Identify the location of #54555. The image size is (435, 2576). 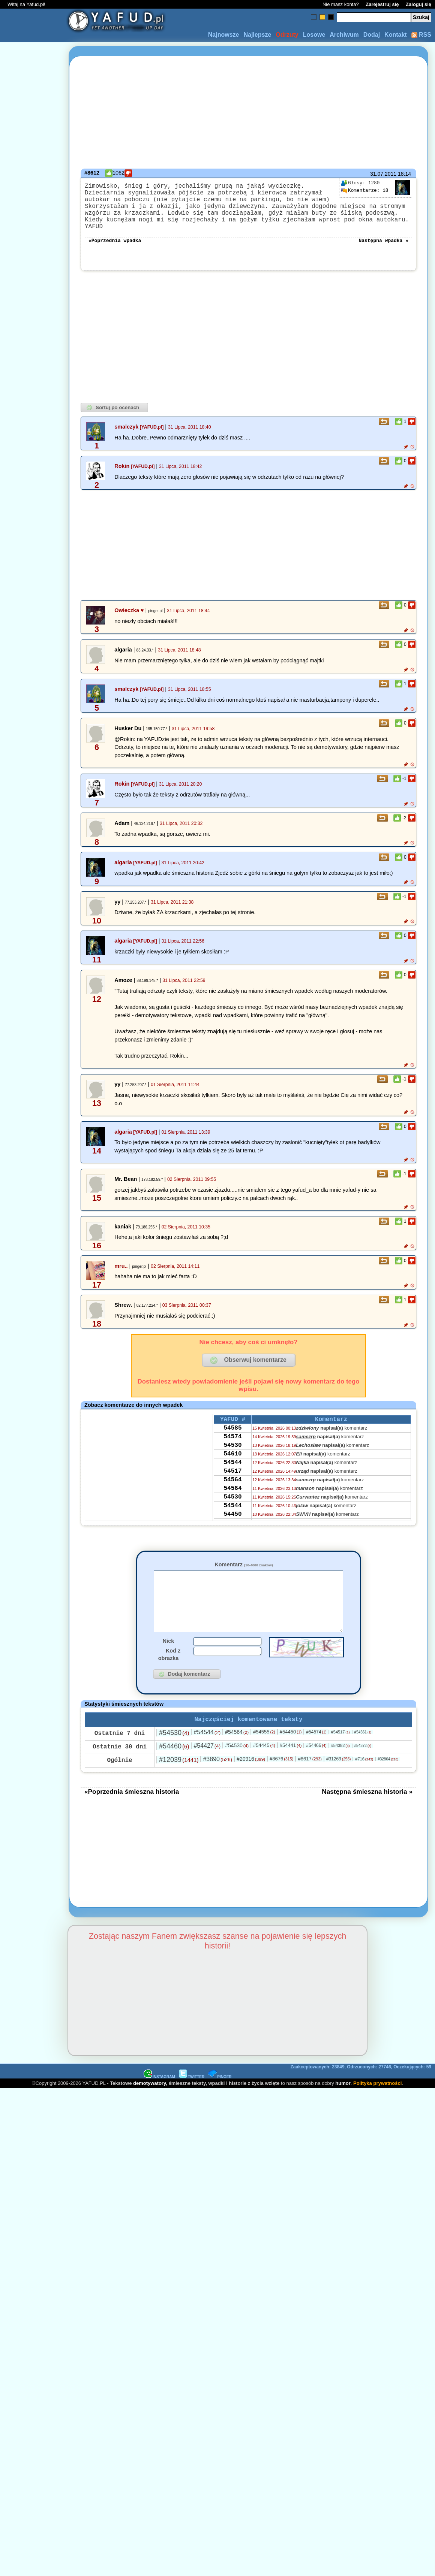
(264, 1748).